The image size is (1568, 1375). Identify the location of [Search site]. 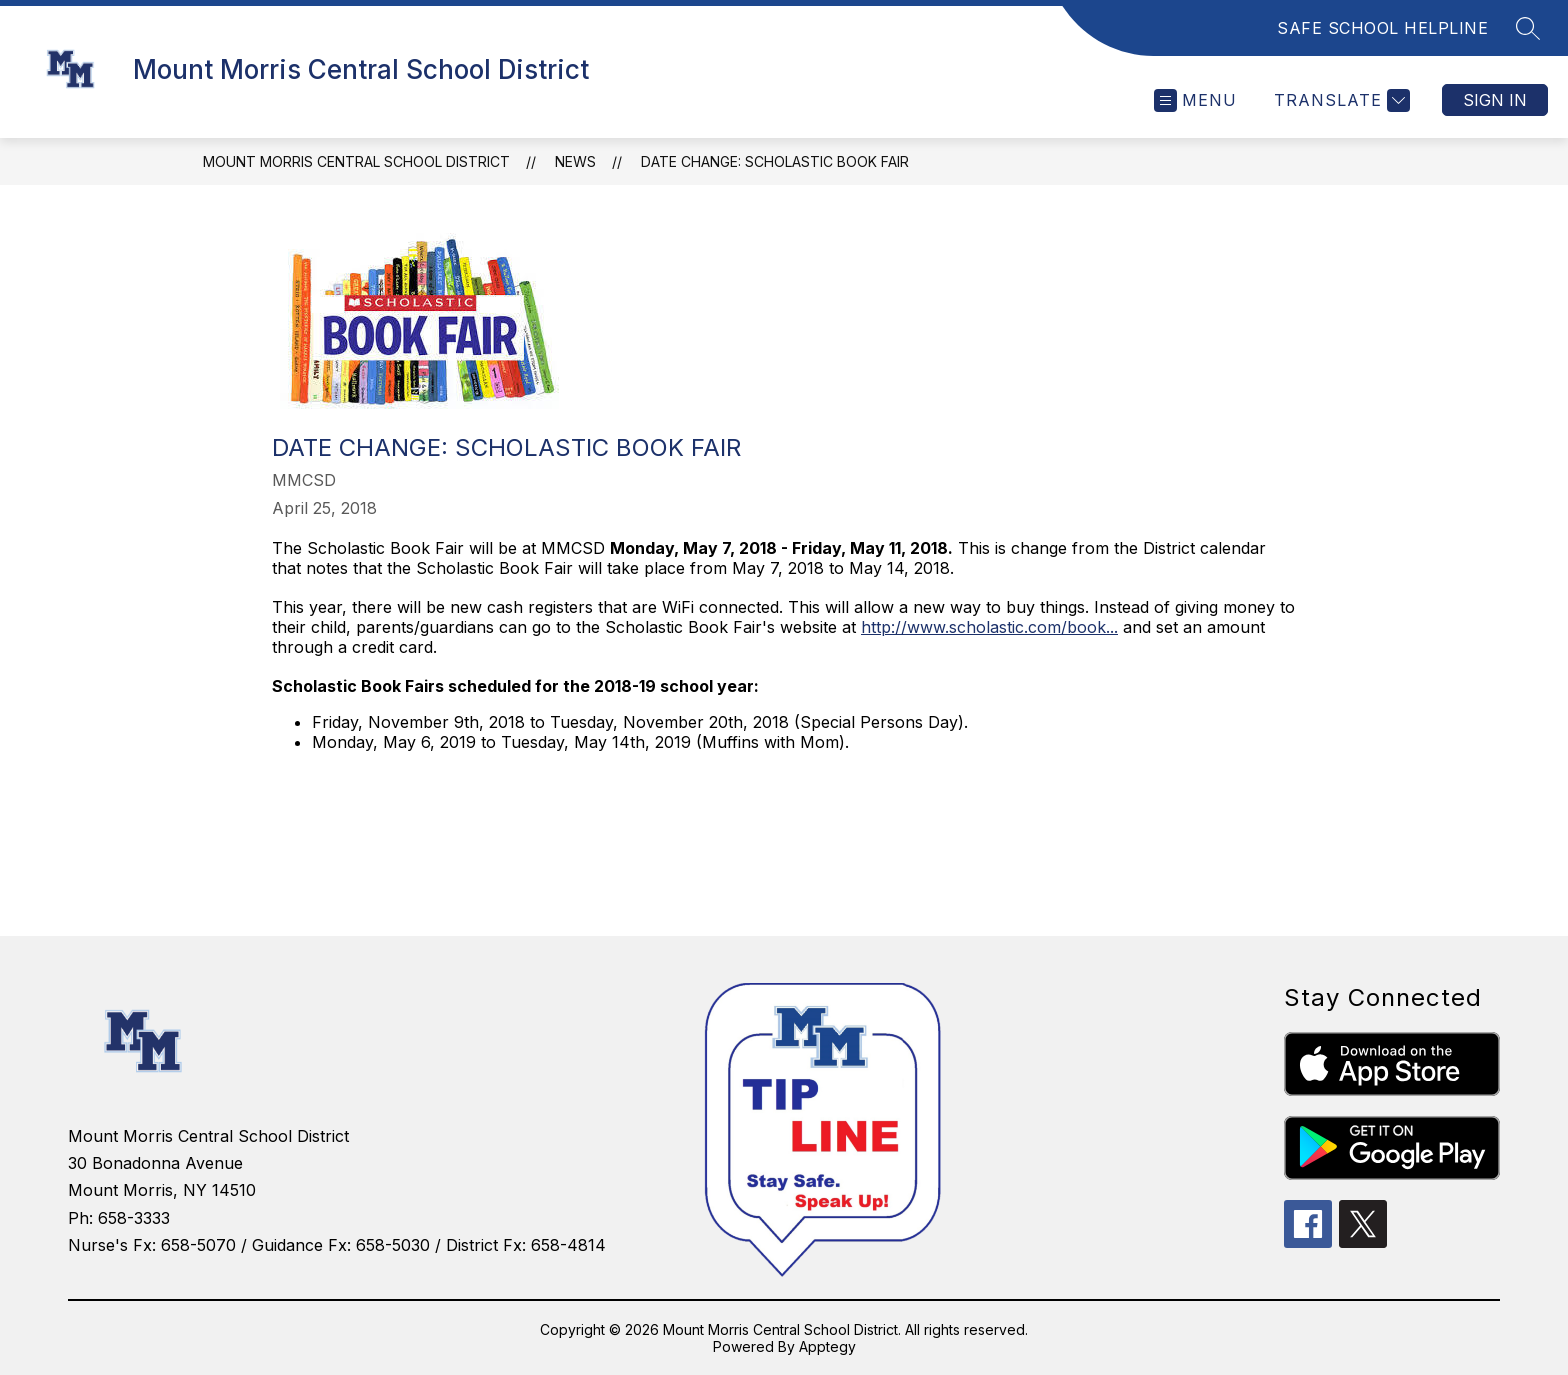
(1528, 28).